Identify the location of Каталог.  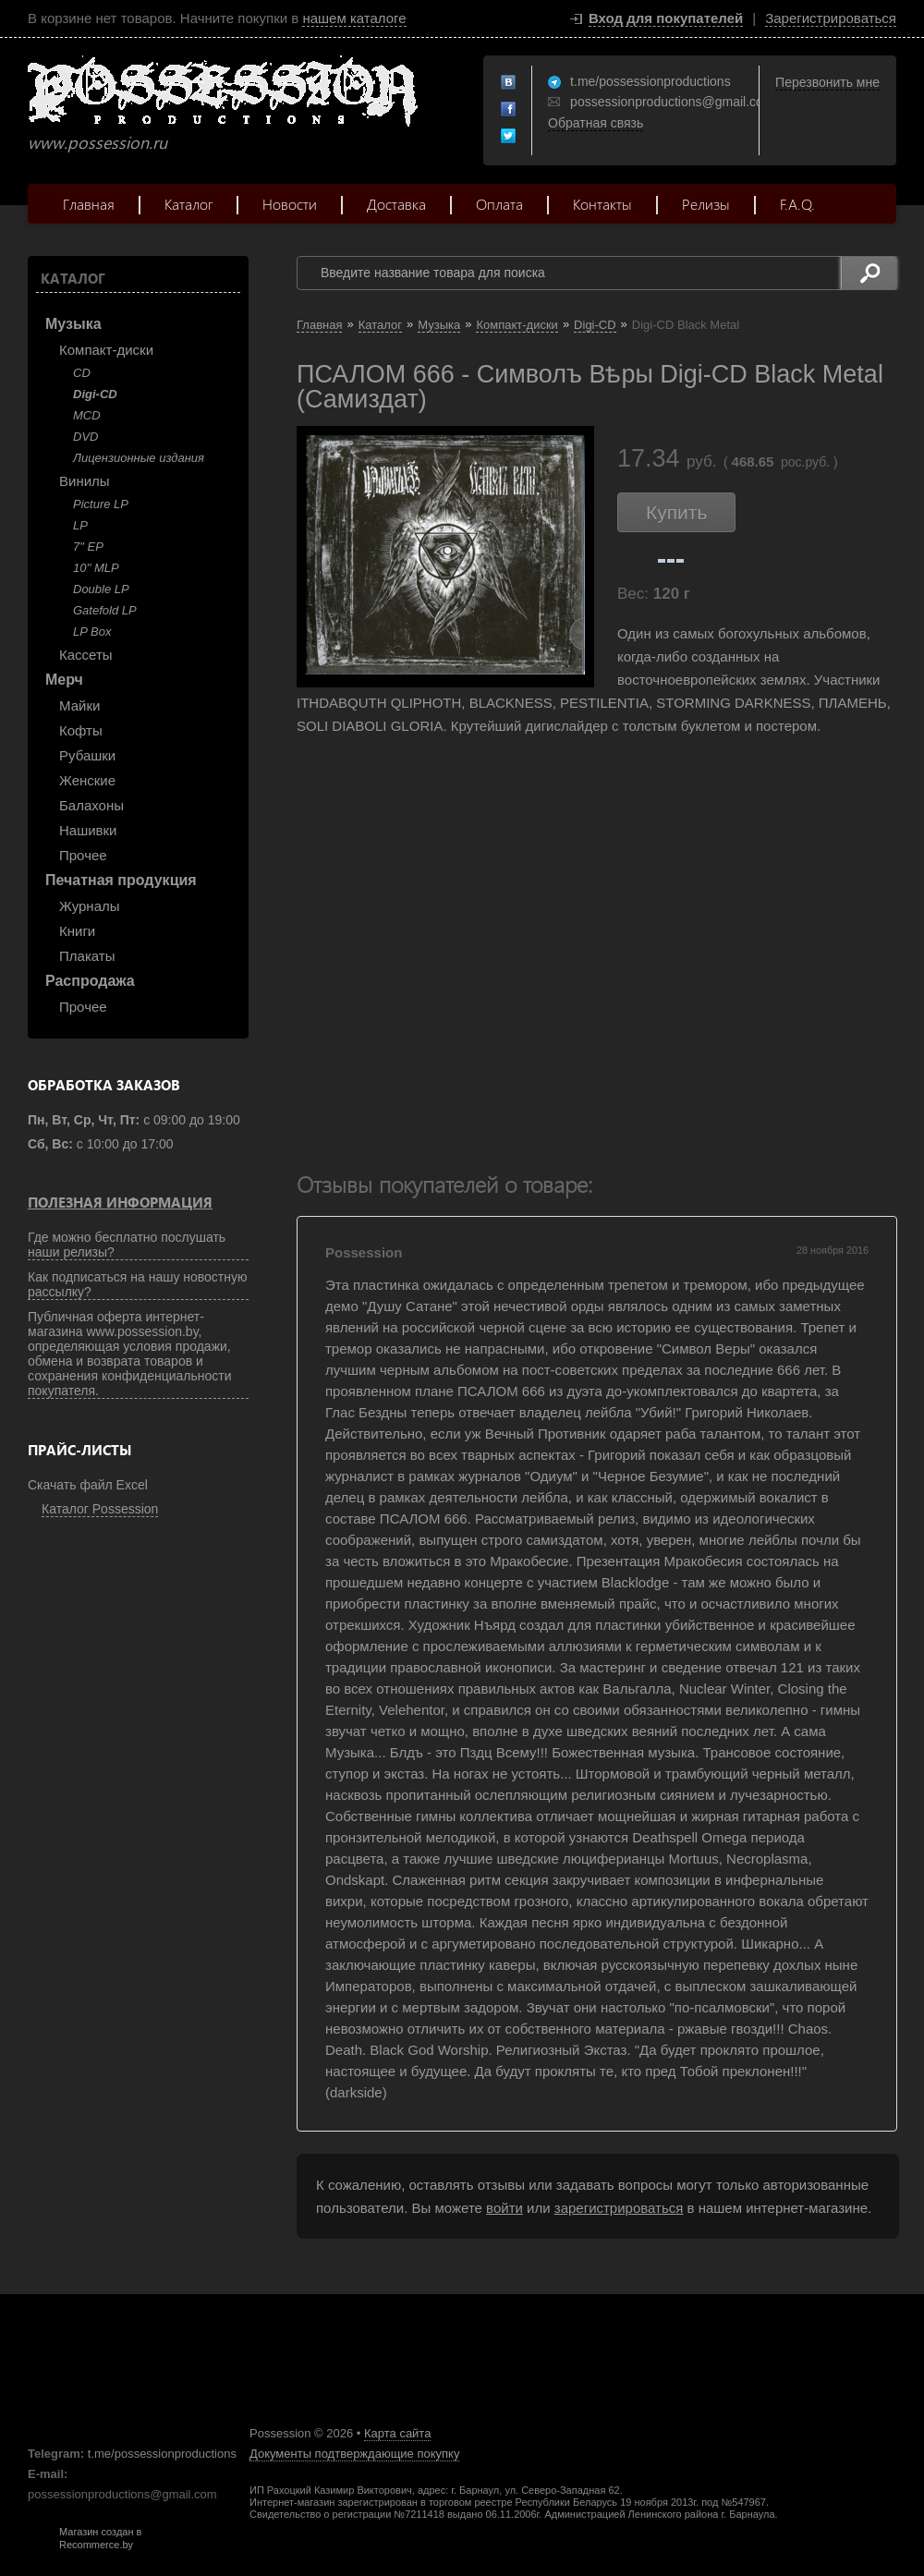
(188, 203).